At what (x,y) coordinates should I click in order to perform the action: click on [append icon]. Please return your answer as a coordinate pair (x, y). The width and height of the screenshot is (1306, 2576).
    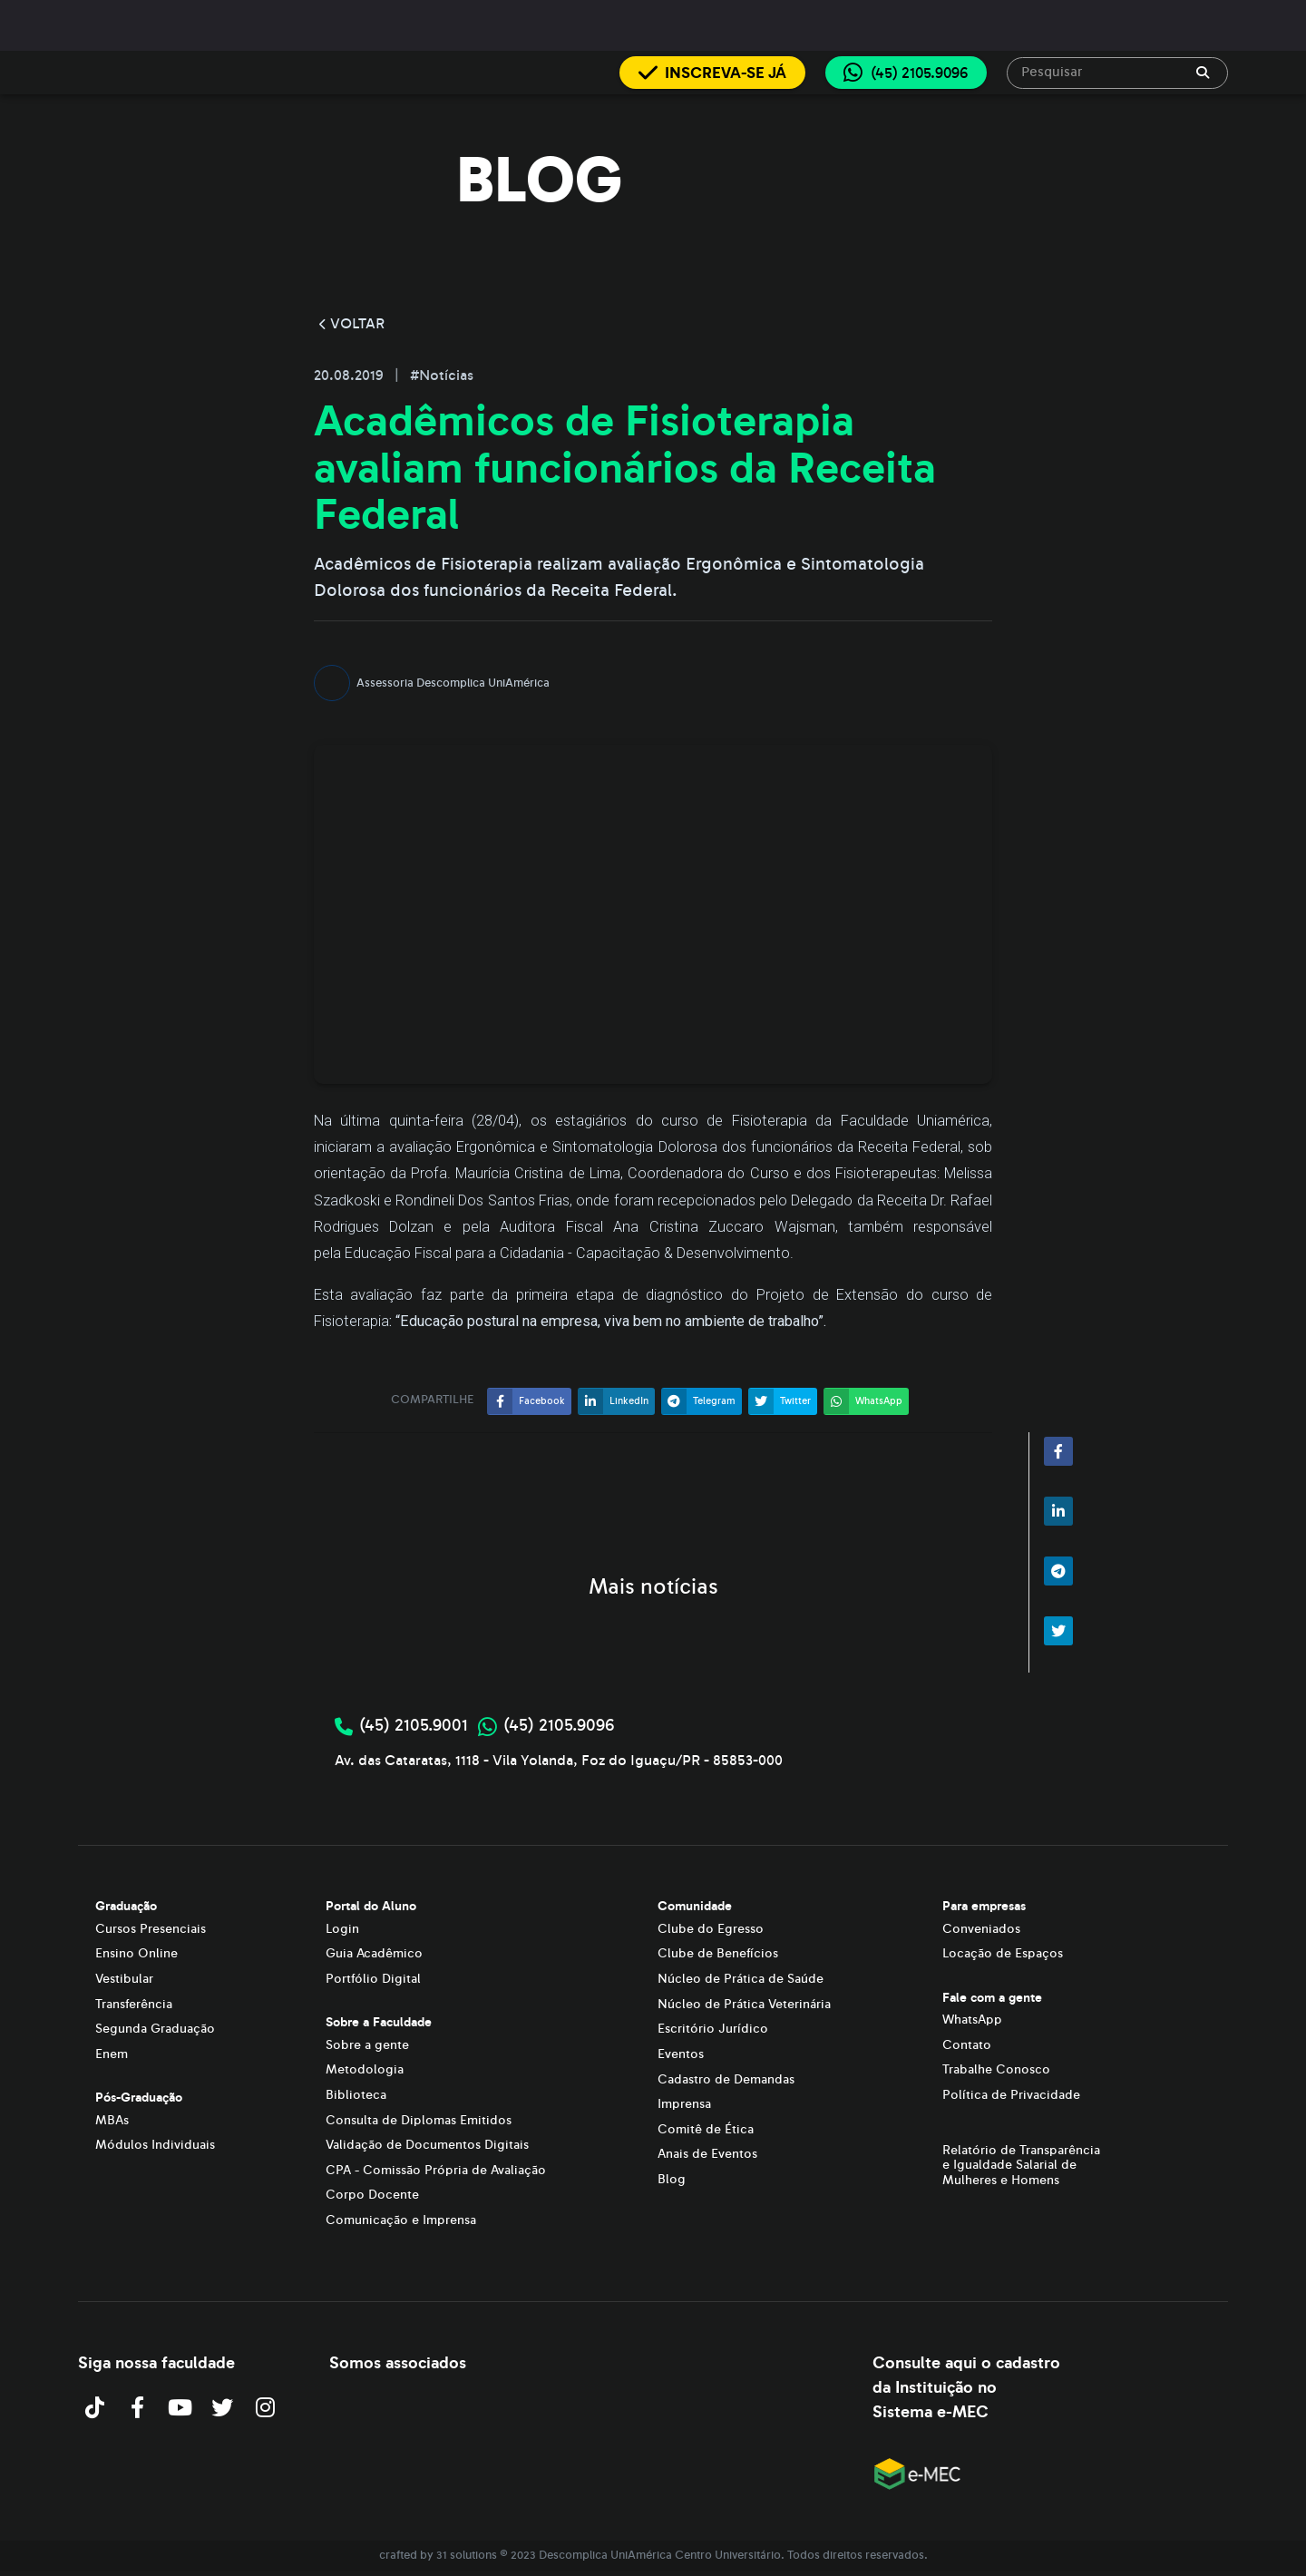
    Looking at the image, I should click on (1202, 72).